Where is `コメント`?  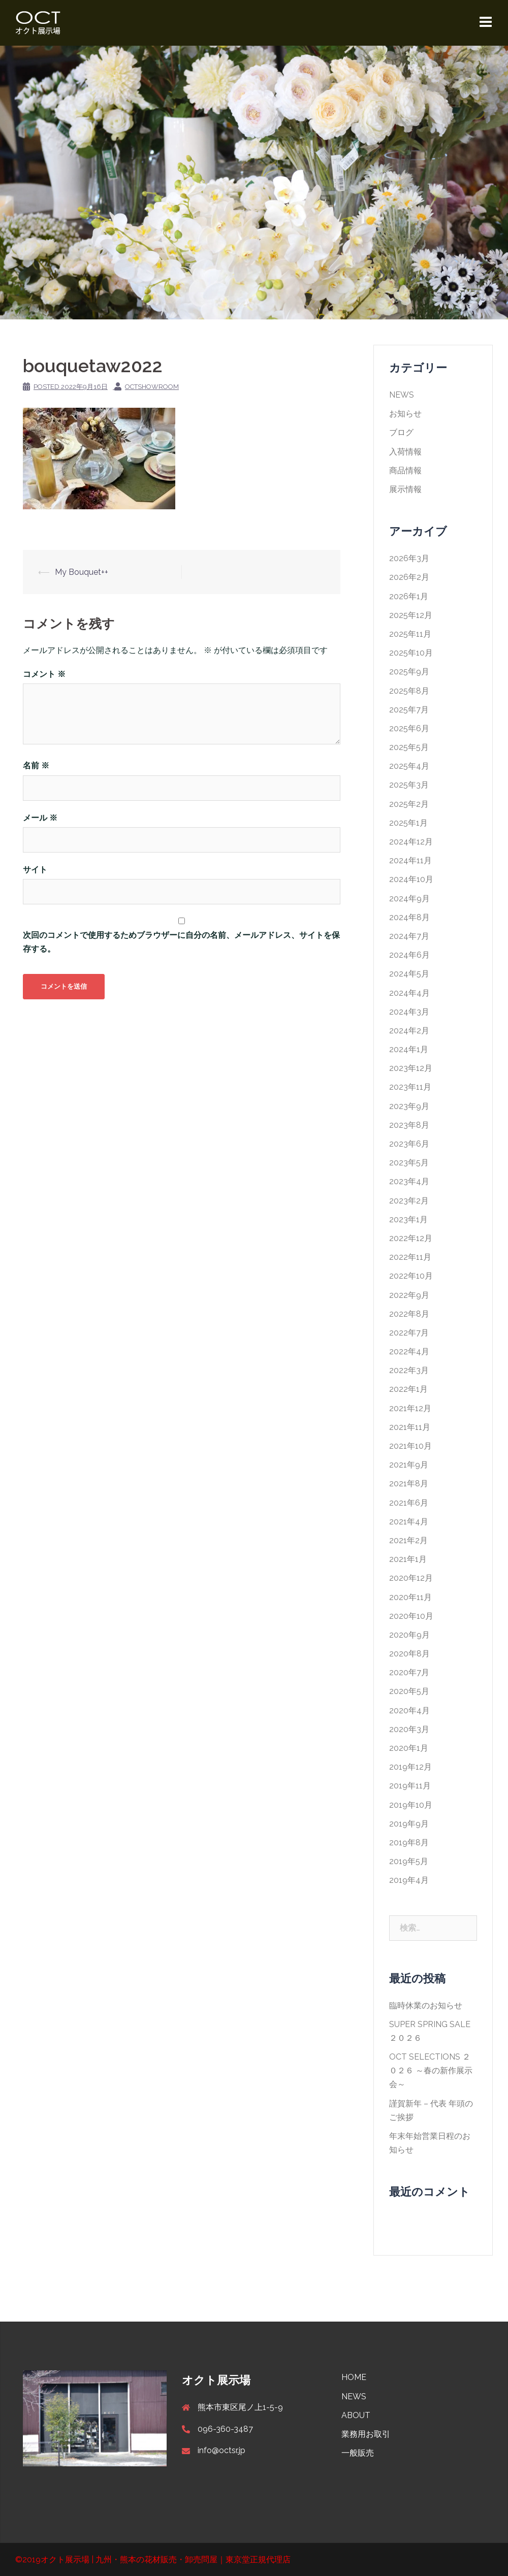
コメント is located at coordinates (44, 674).